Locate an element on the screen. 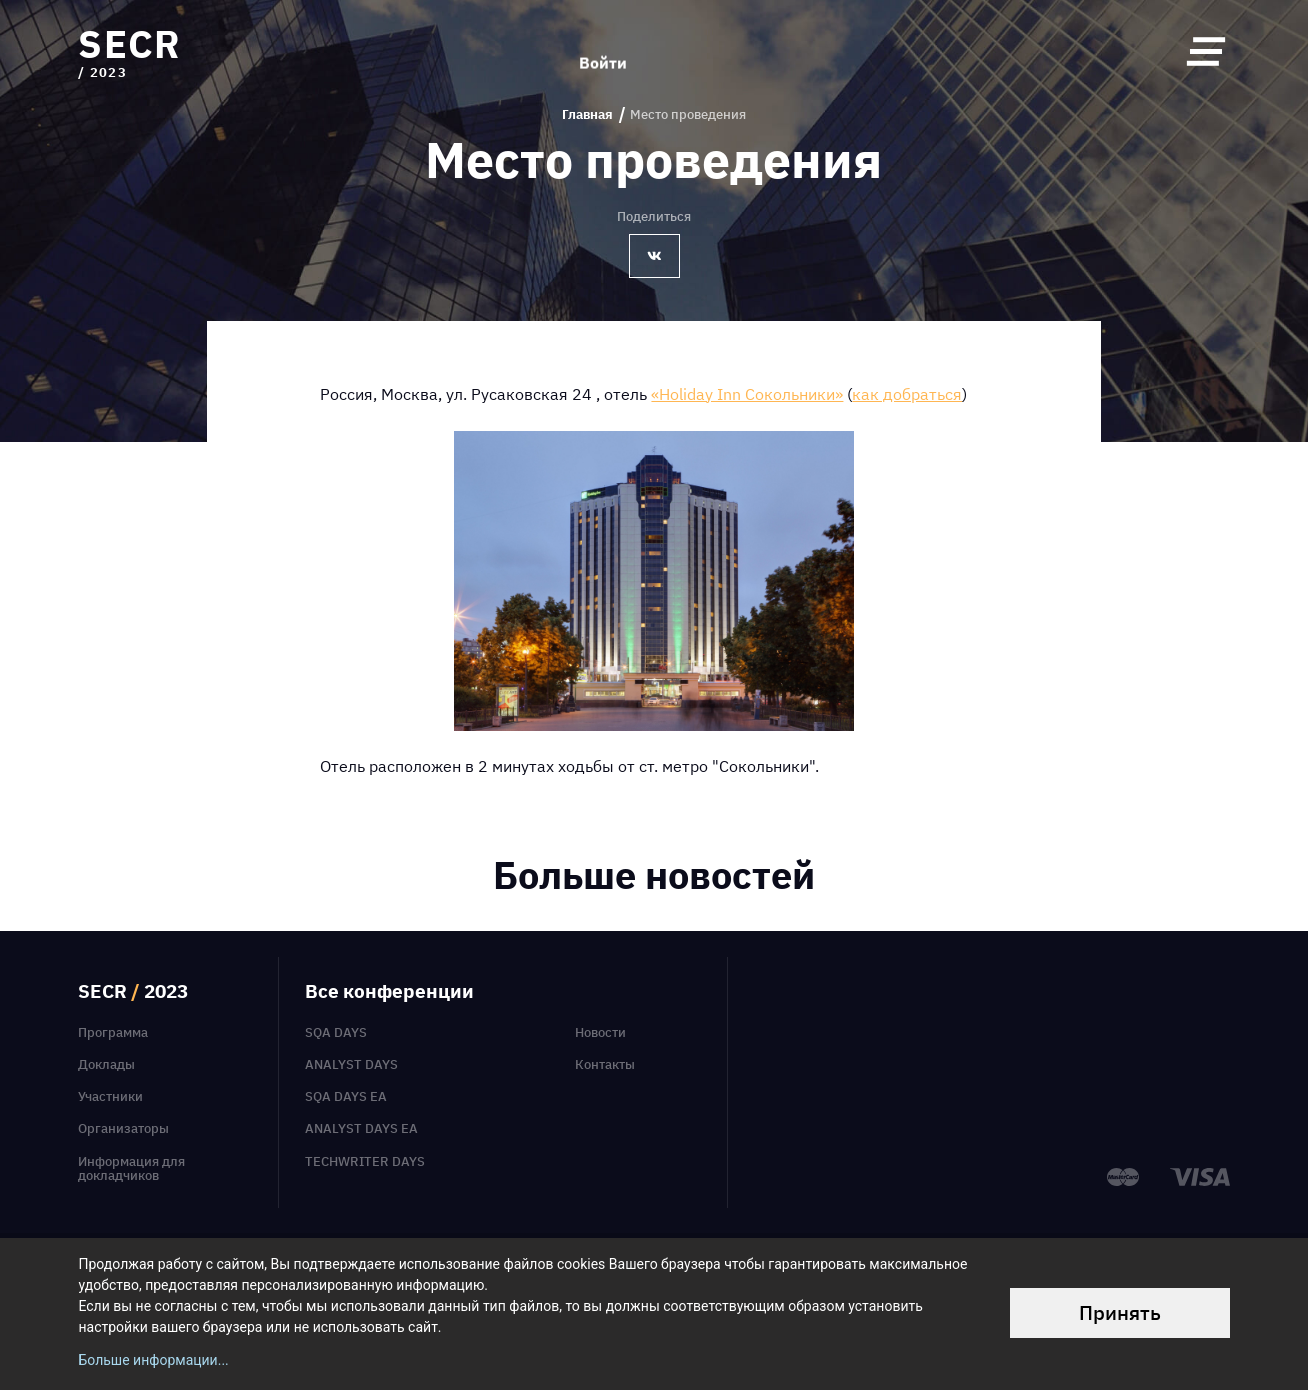 Image resolution: width=1308 pixels, height=1390 pixels. Организаторы is located at coordinates (123, 1128).